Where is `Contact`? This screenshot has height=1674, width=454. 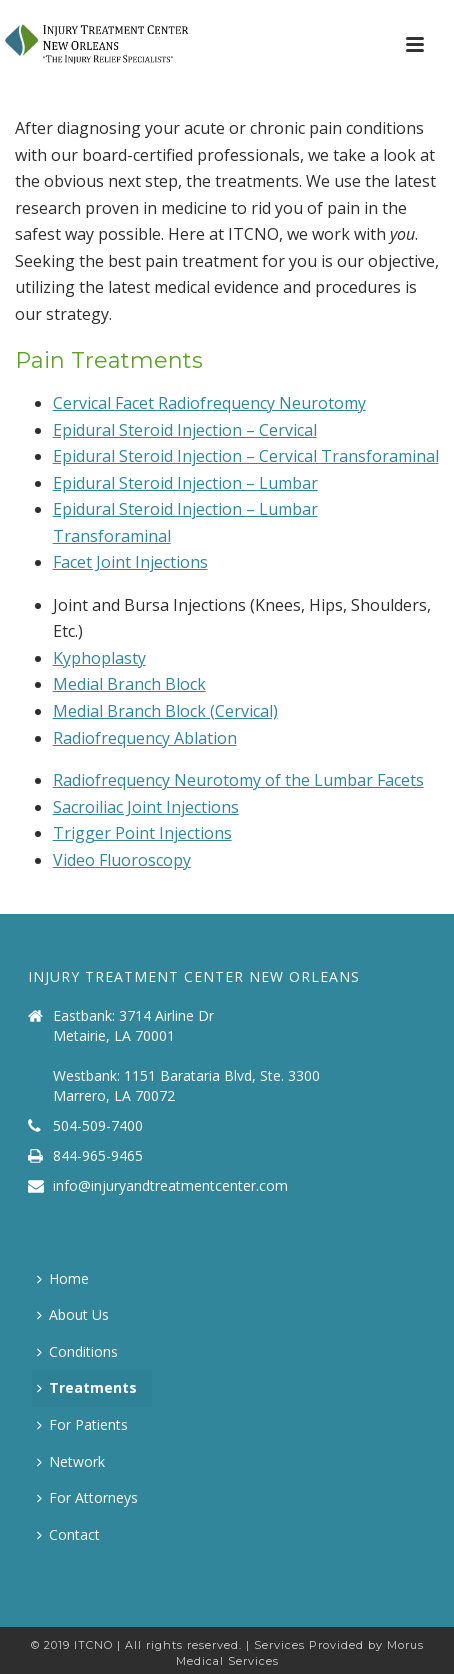
Contact is located at coordinates (68, 1534).